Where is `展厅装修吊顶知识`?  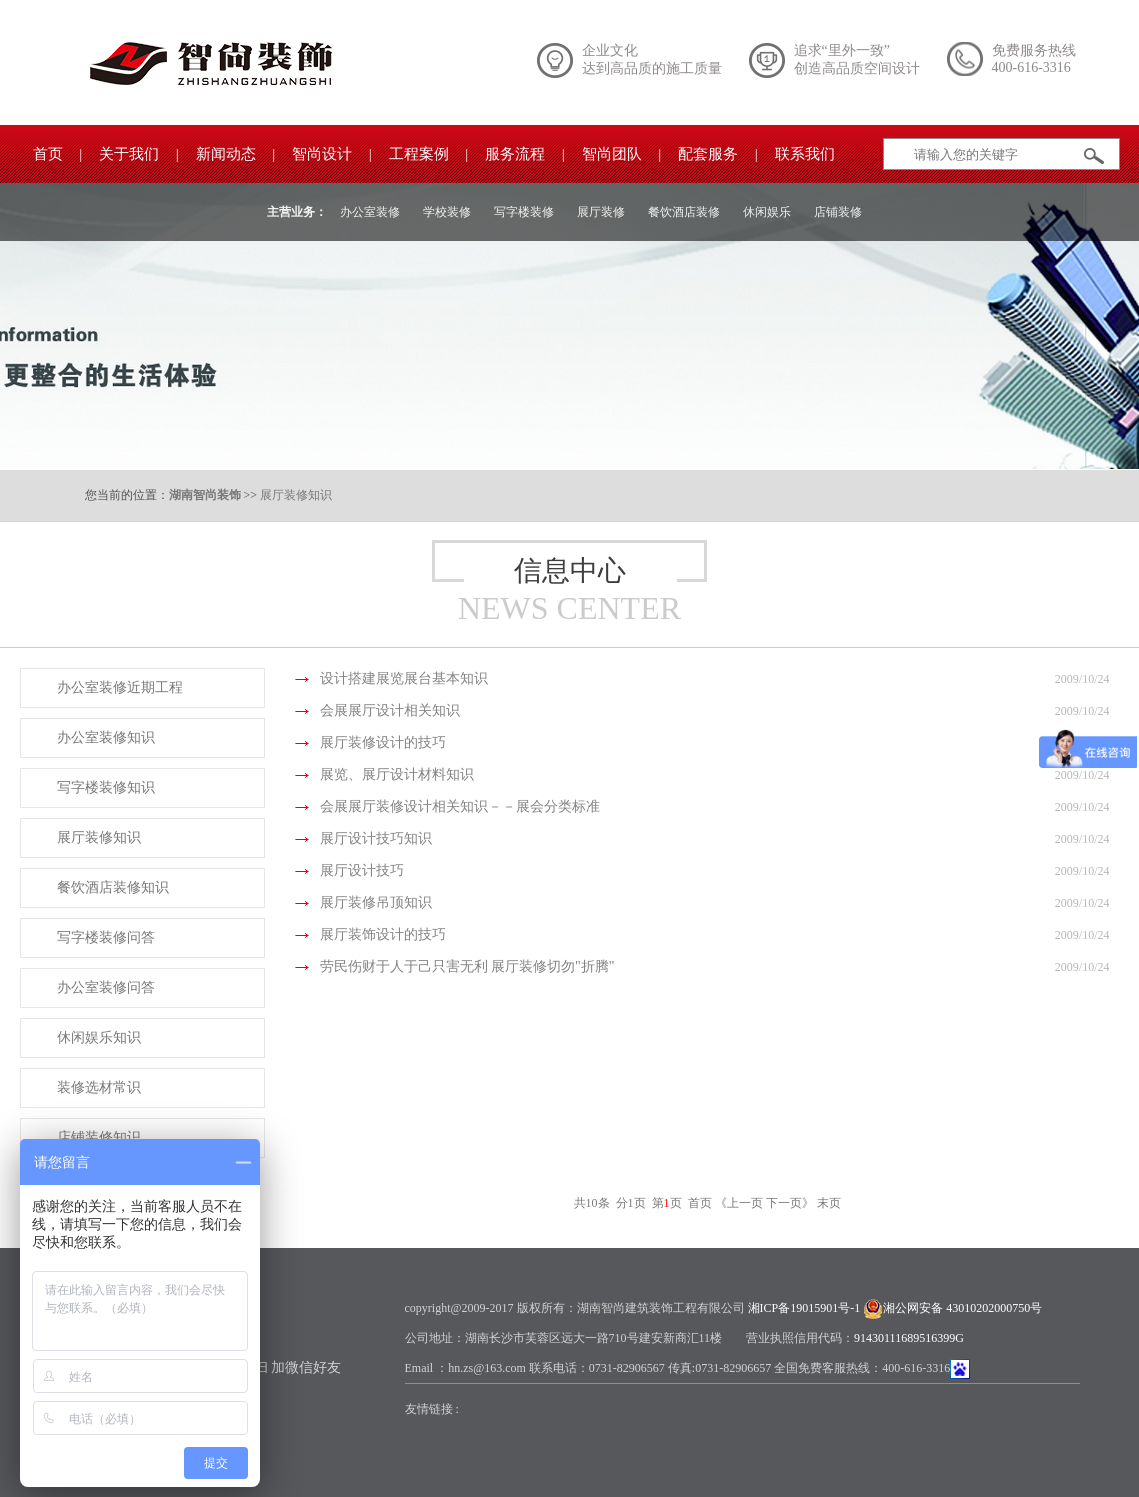
展厅装修吊顶知识 is located at coordinates (376, 902).